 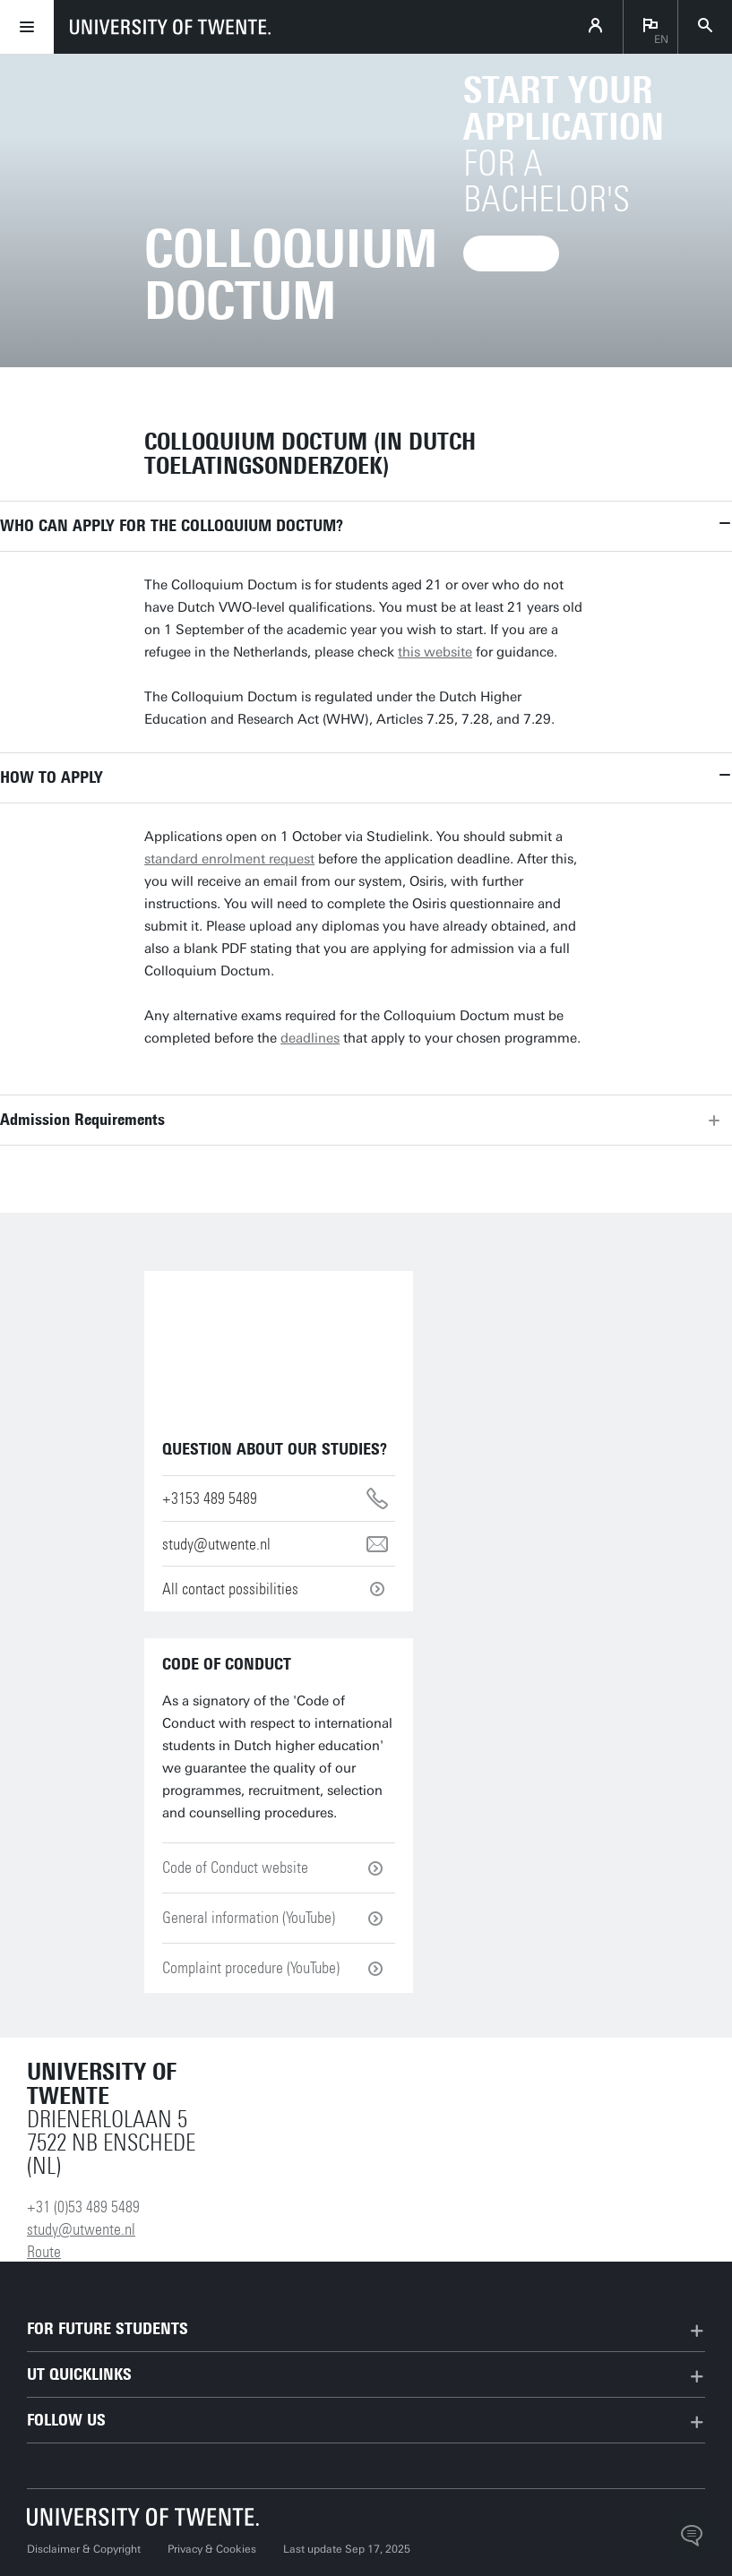 What do you see at coordinates (81, 2229) in the screenshot?
I see `study@utwente.nl` at bounding box center [81, 2229].